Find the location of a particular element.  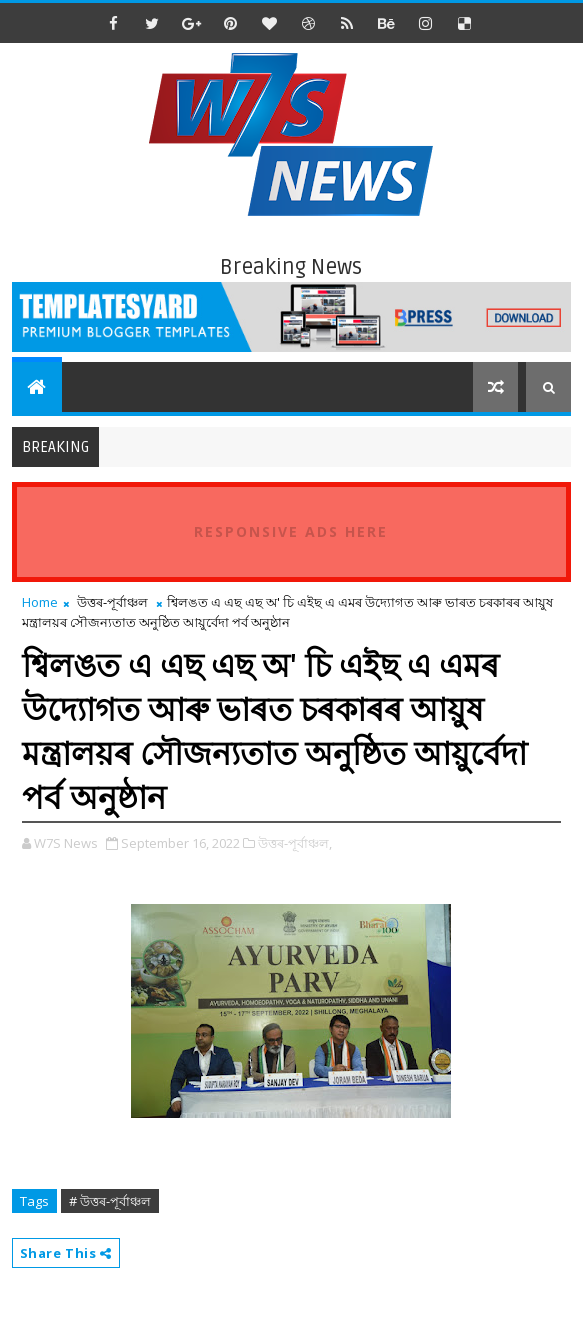

Home is located at coordinates (40, 602).